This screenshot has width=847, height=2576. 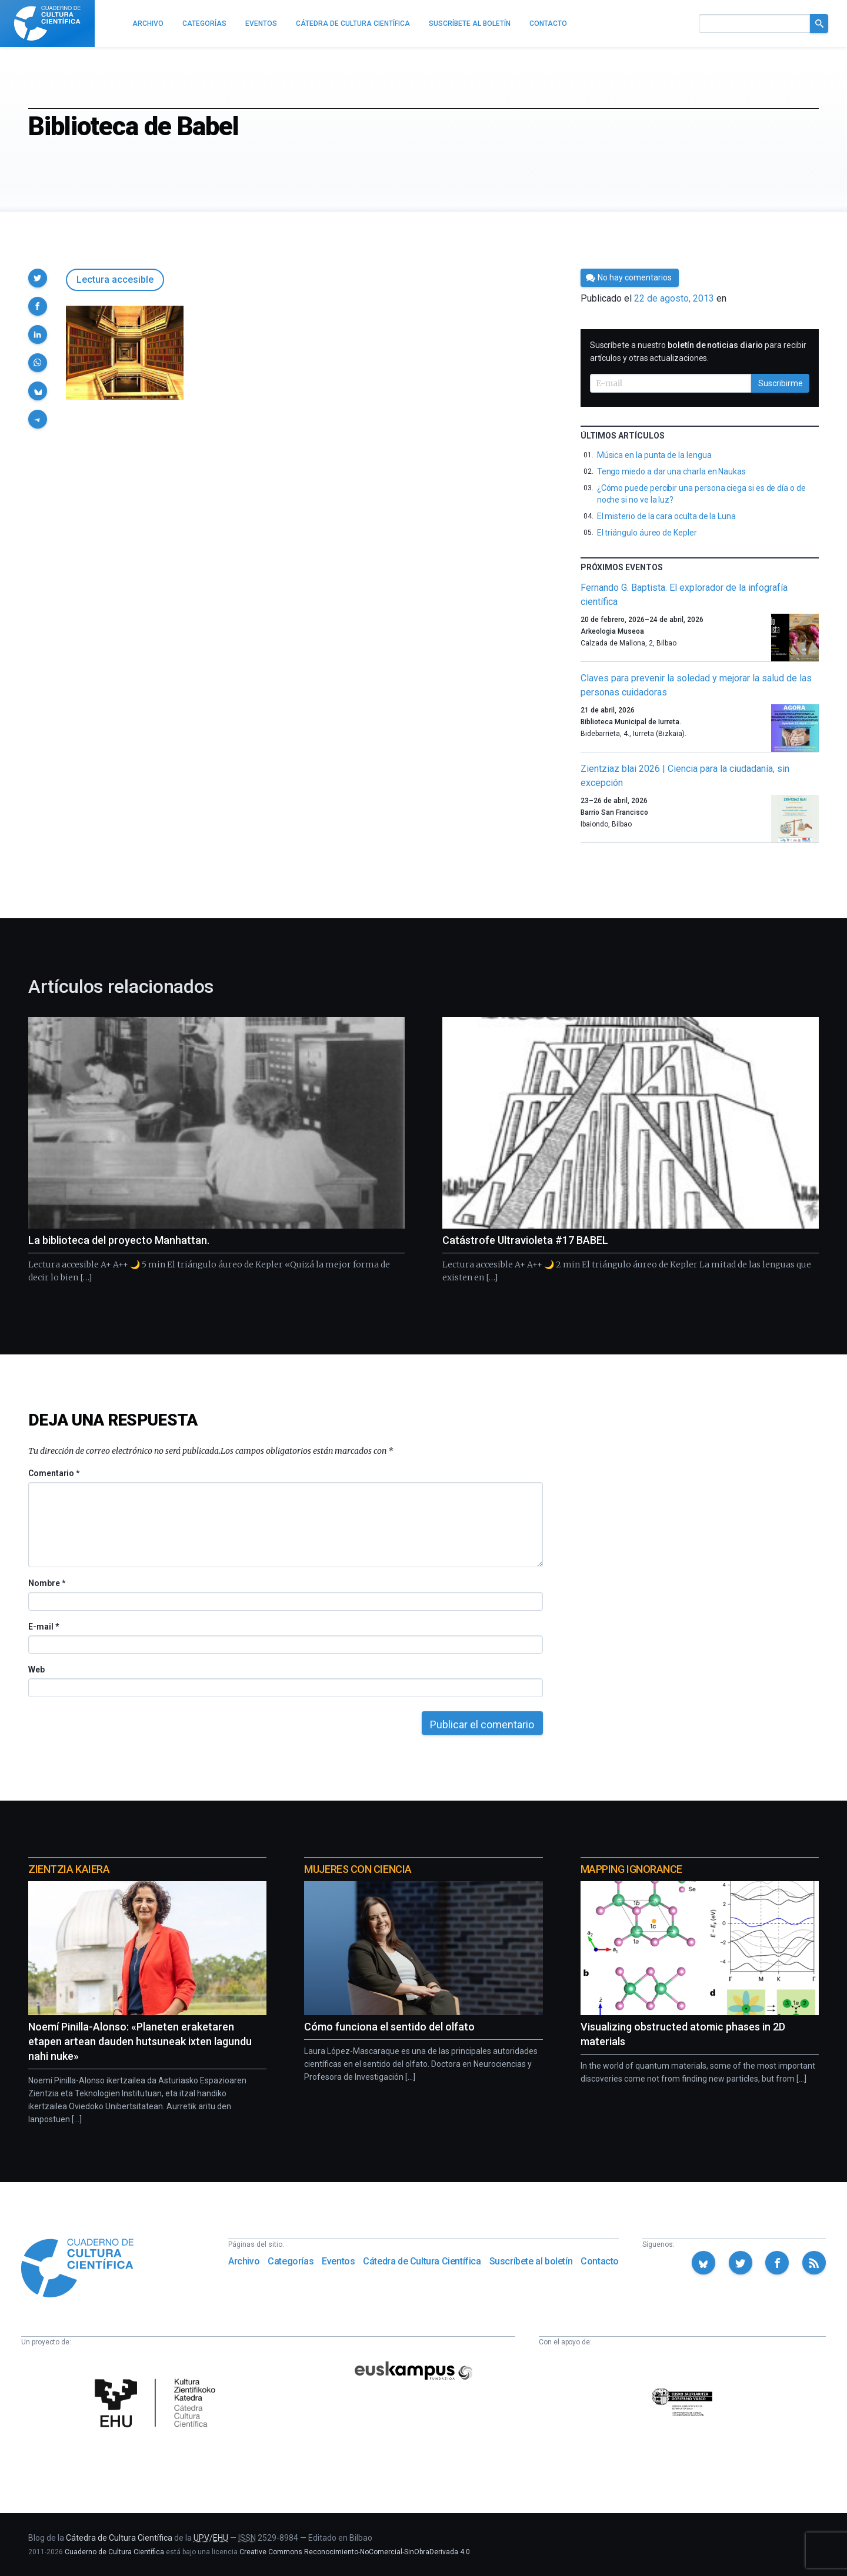 I want to click on Contacto, so click(x=600, y=2261).